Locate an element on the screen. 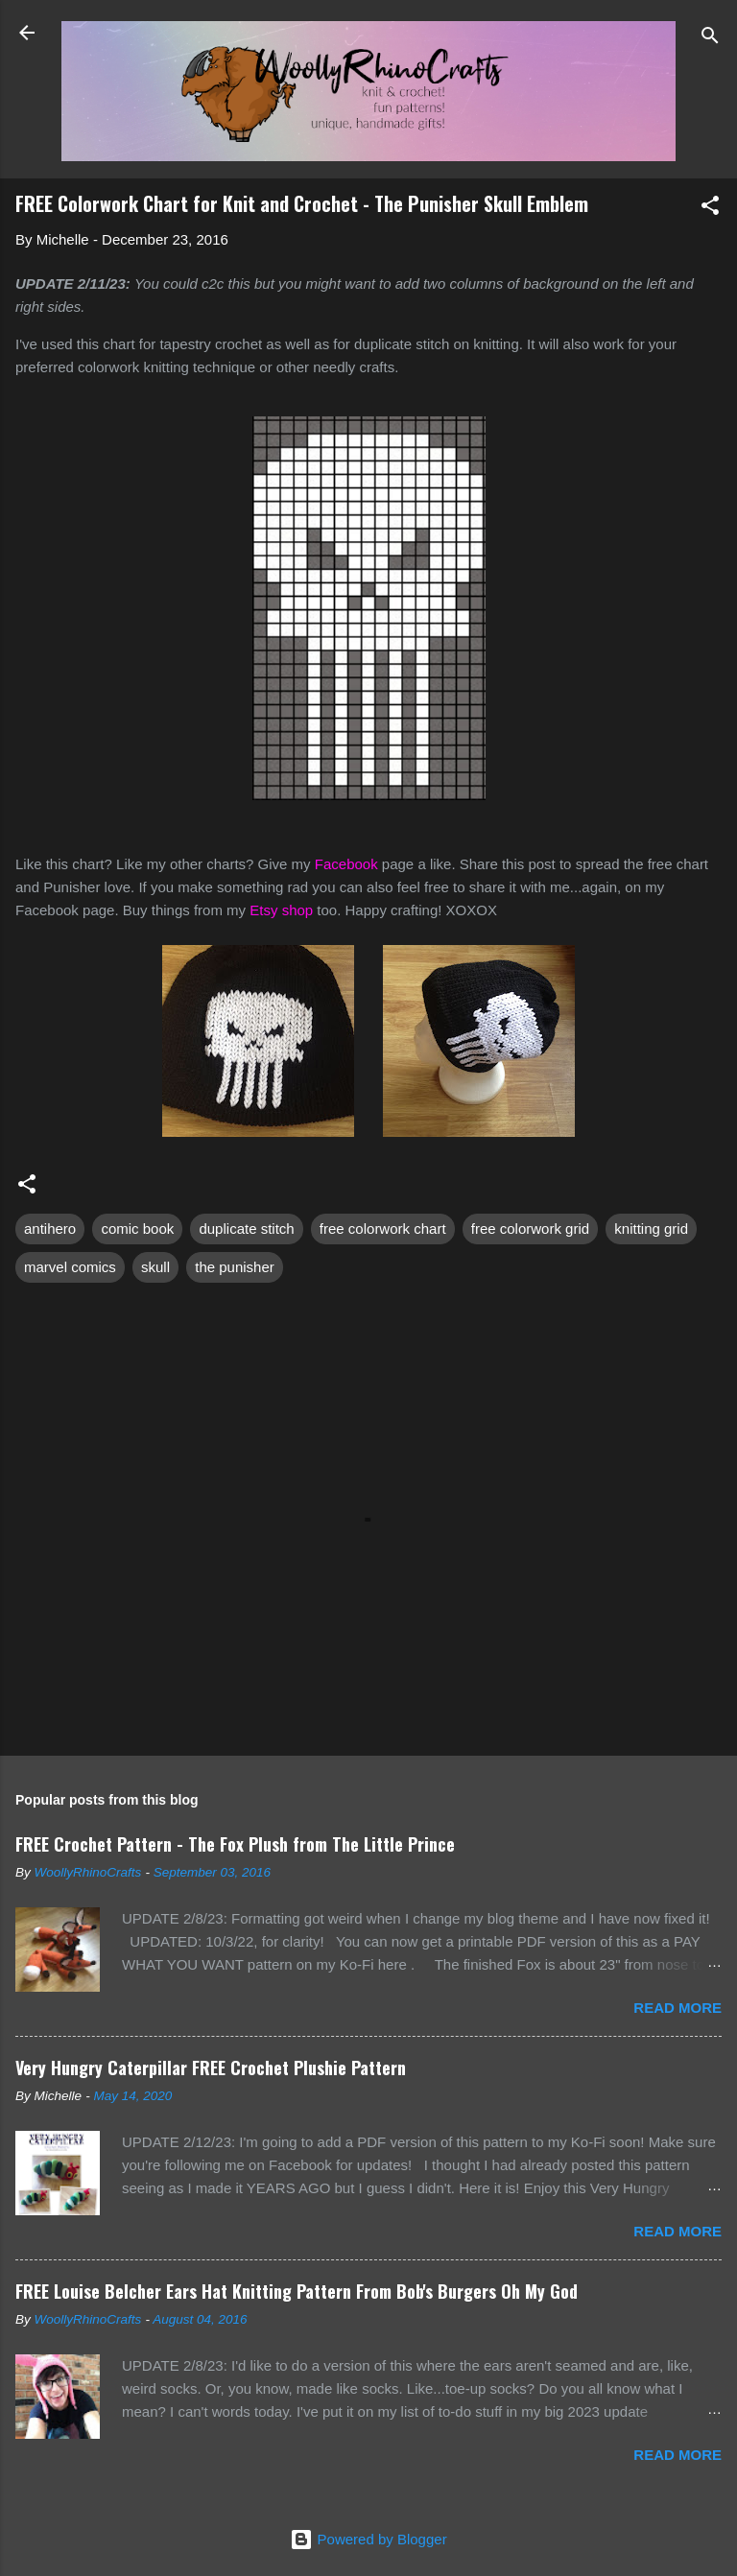 This screenshot has width=737, height=2576. Powered by Blogger is located at coordinates (368, 2539).